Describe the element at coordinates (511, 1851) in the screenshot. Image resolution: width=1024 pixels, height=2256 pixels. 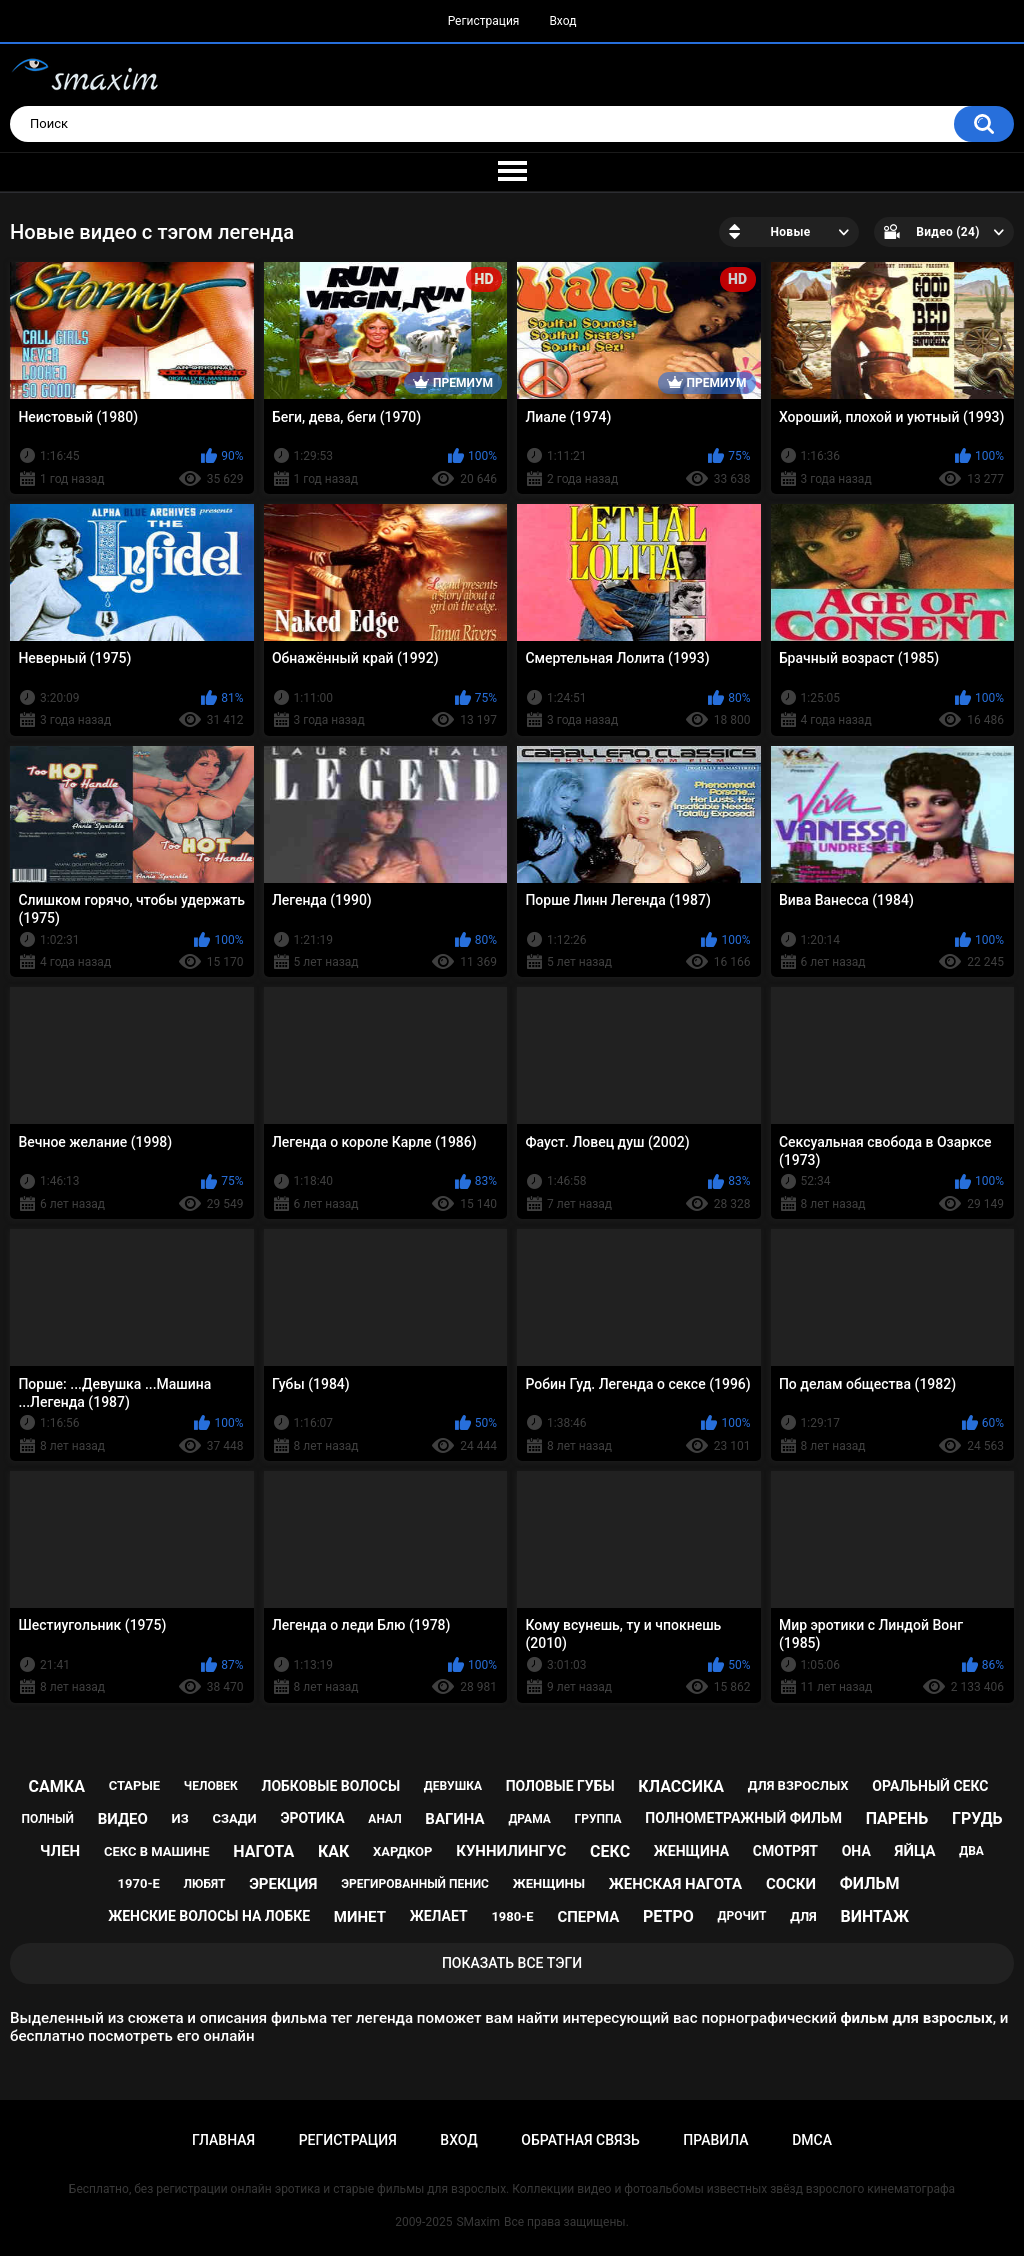
I see `куннилингус` at that location.